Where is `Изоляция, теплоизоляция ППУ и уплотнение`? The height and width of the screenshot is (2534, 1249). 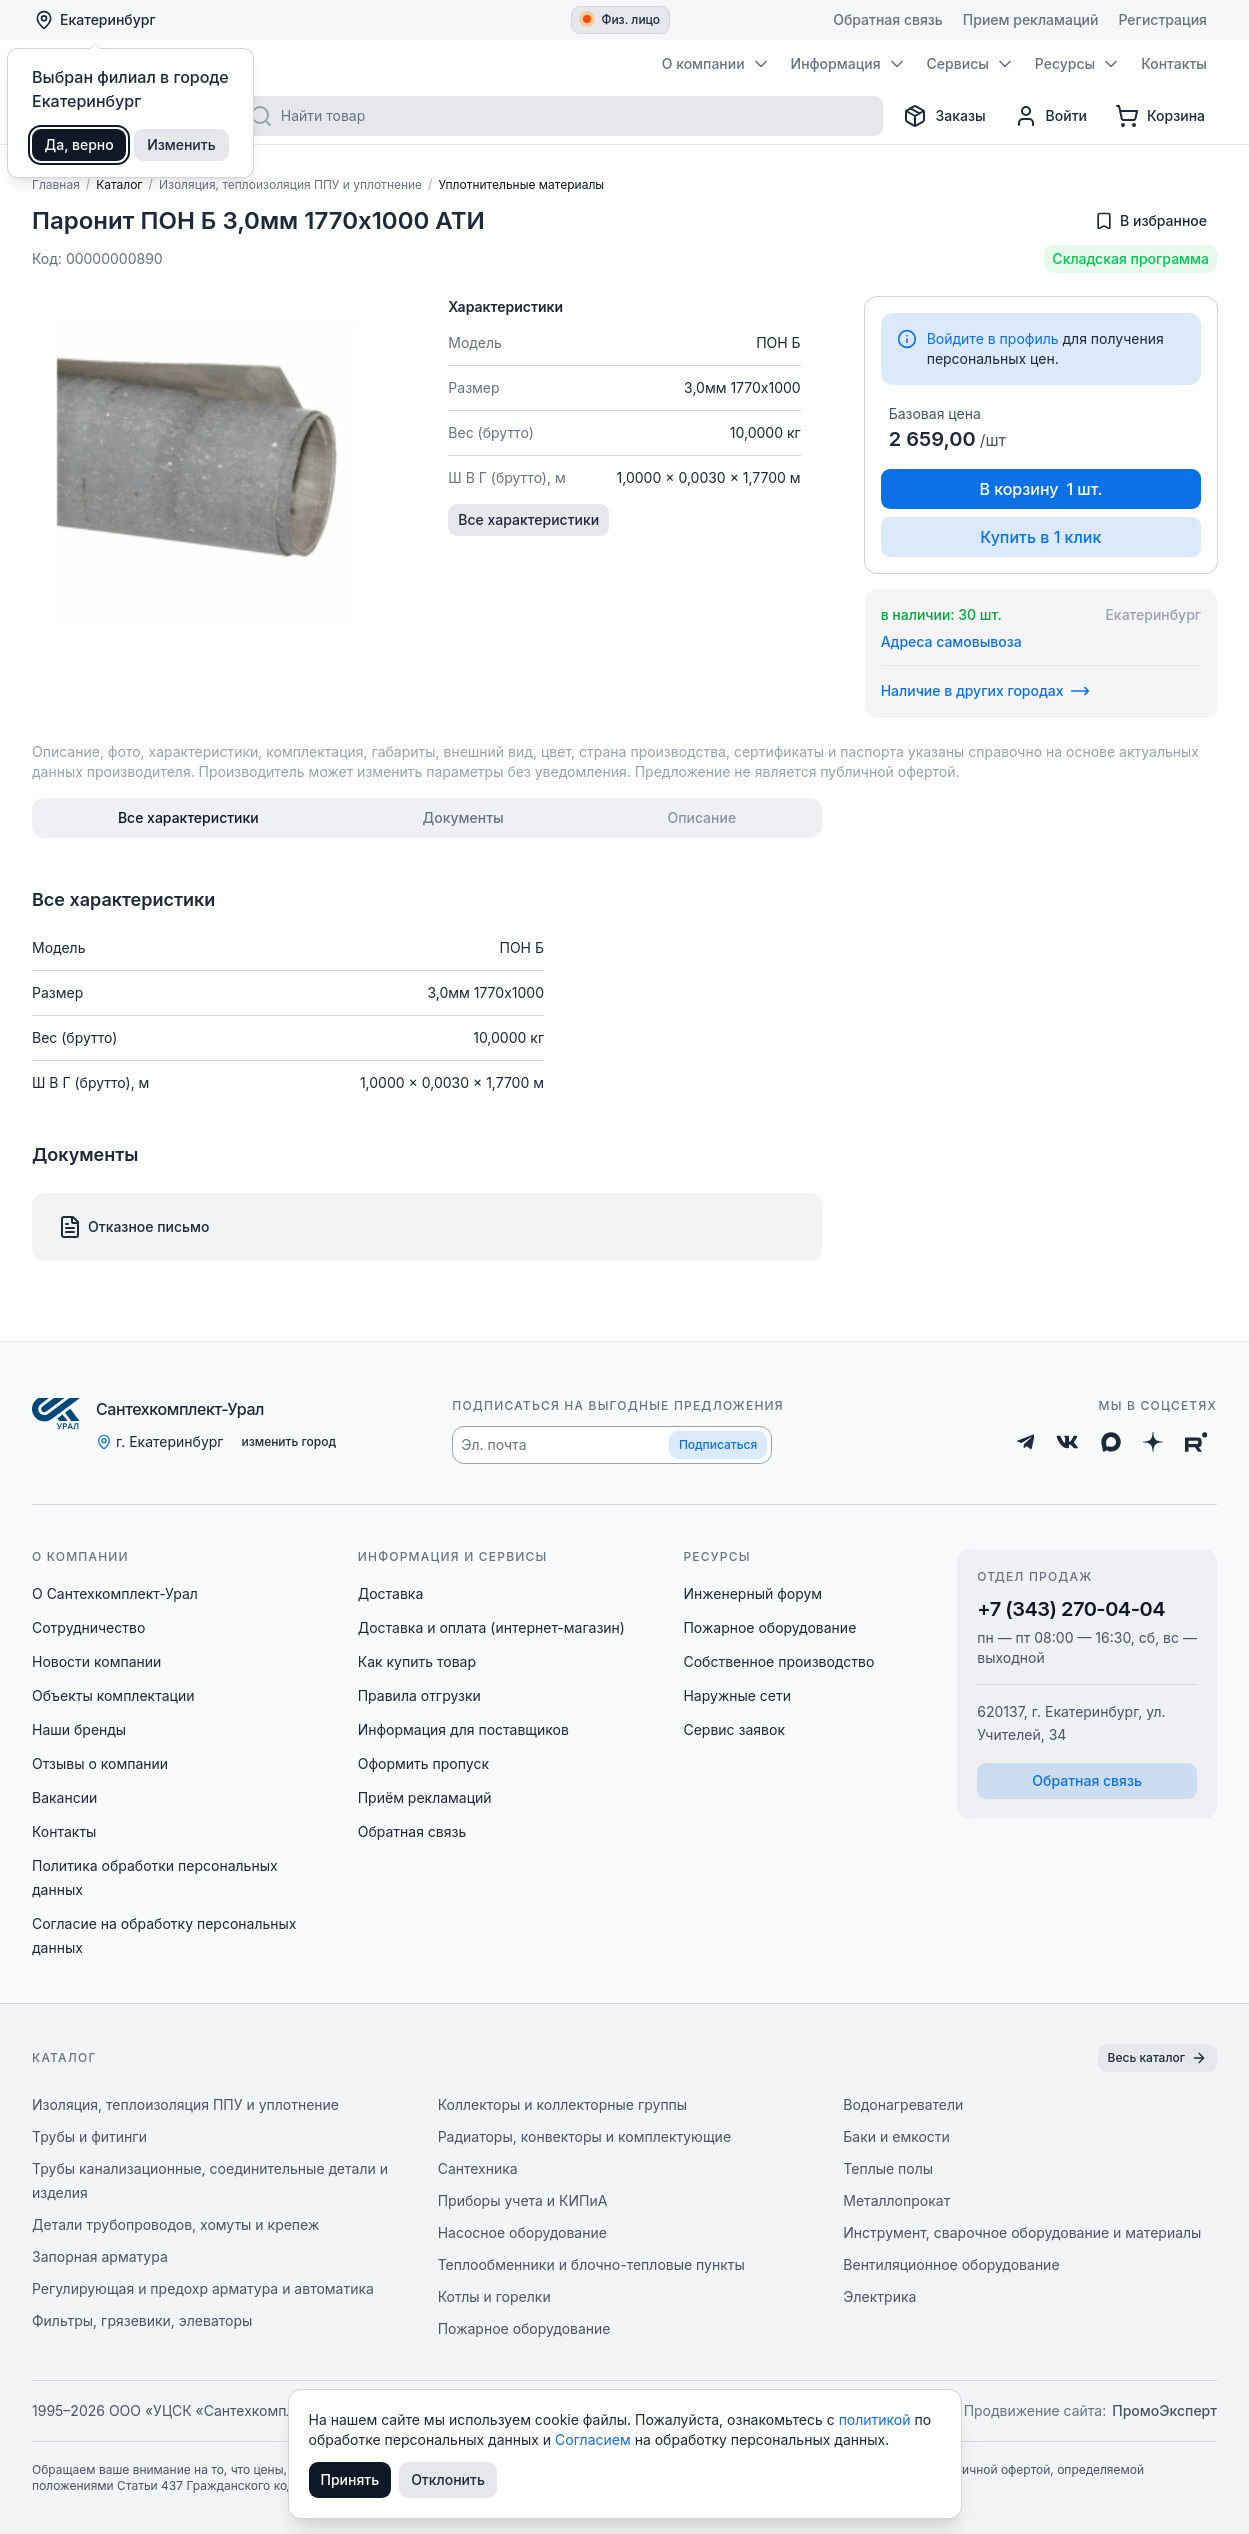 Изоляция, теплоизоляция ППУ и уплотнение is located at coordinates (185, 2104).